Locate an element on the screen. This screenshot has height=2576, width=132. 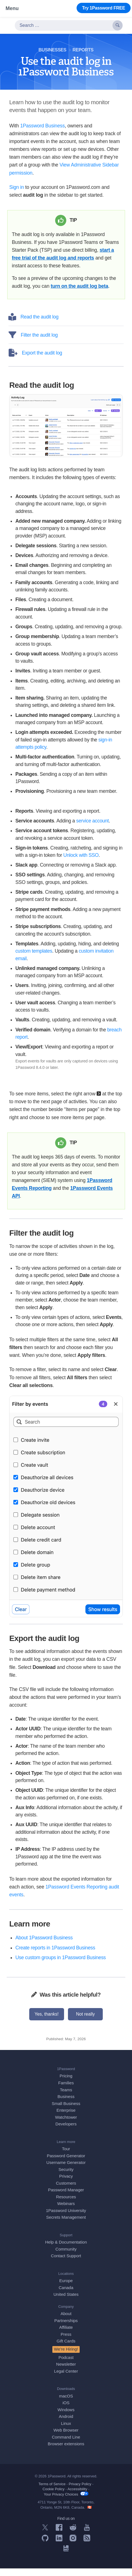
[1Password on Facebook] is located at coordinates (59, 2537).